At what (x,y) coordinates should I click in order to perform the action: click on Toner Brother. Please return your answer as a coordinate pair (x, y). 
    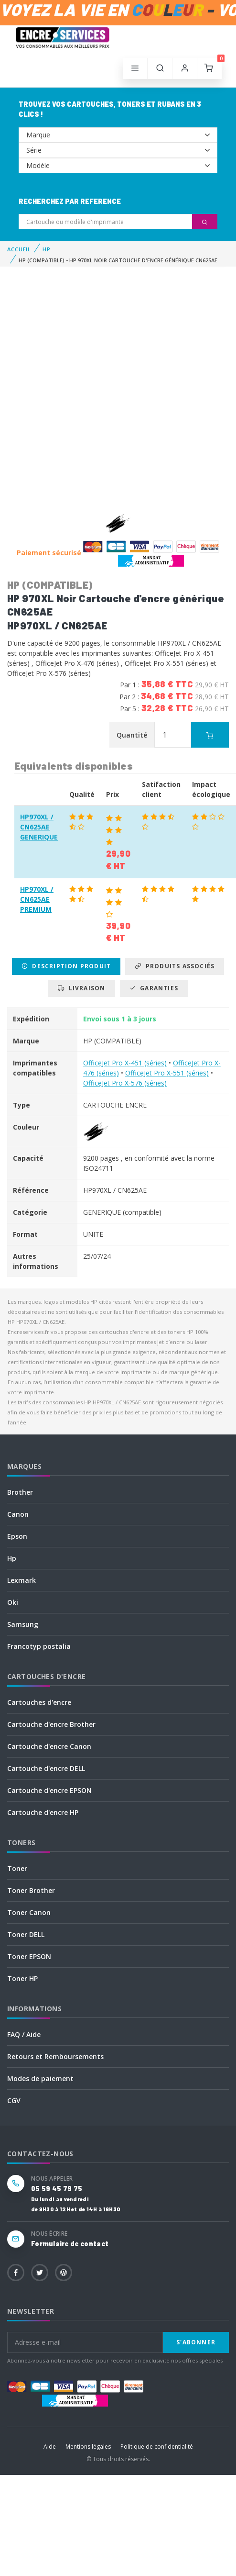
    Looking at the image, I should click on (31, 1890).